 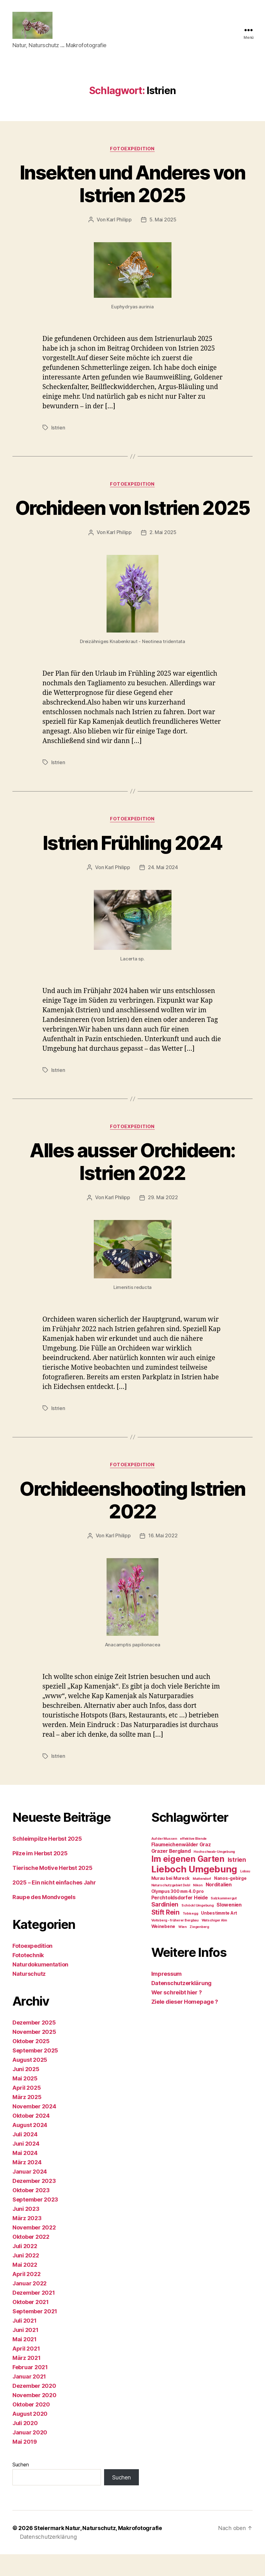 I want to click on Dezember 2025, so click(x=34, y=2044).